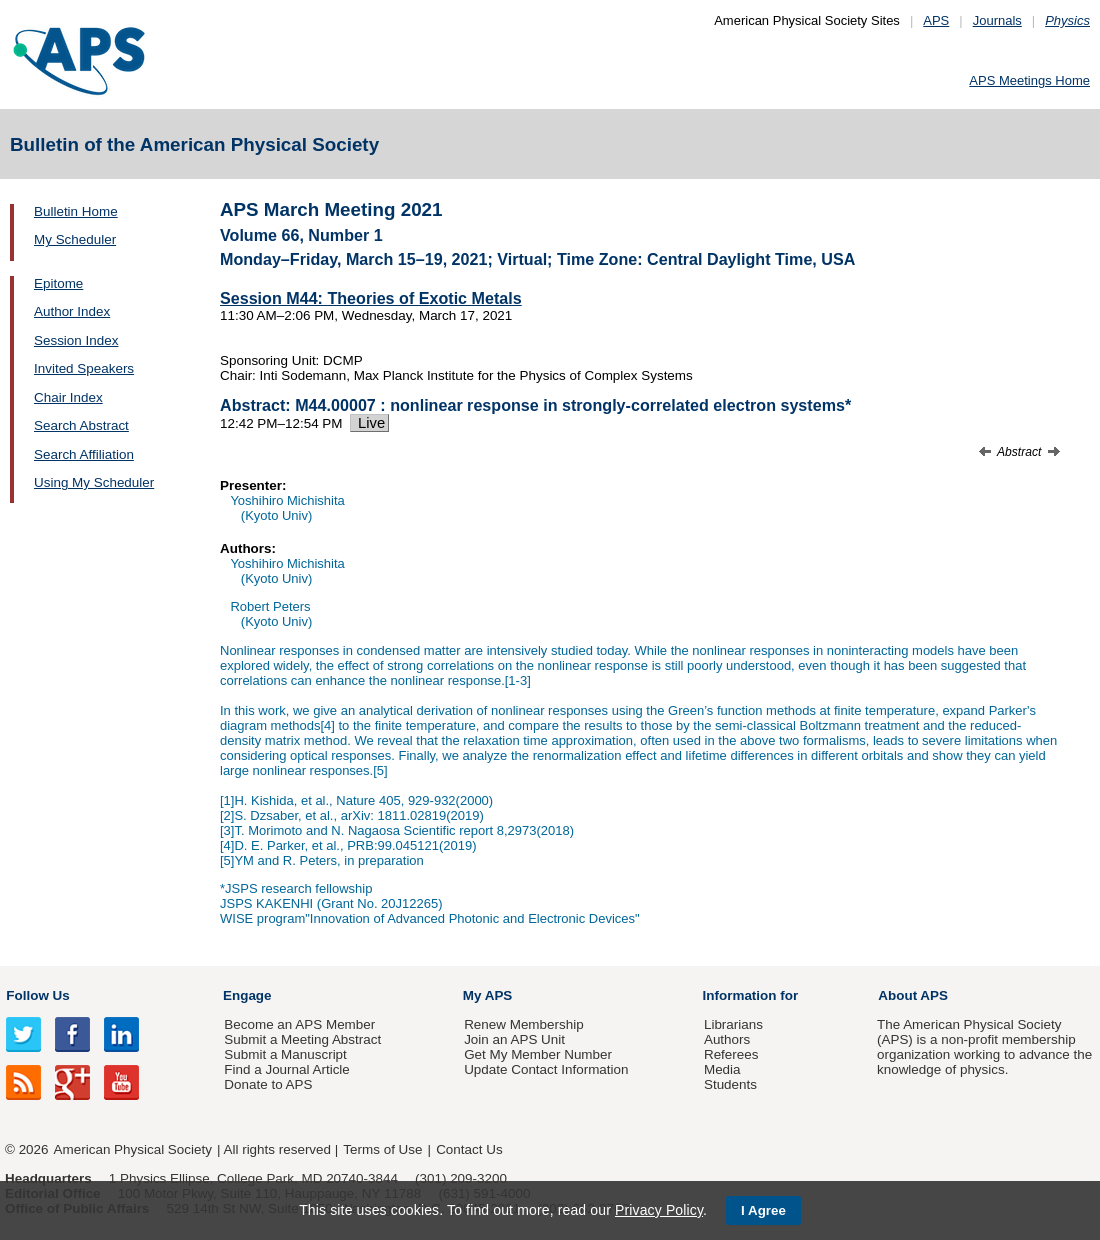 The height and width of the screenshot is (1240, 1100). What do you see at coordinates (514, 1039) in the screenshot?
I see `Join an APS Unit` at bounding box center [514, 1039].